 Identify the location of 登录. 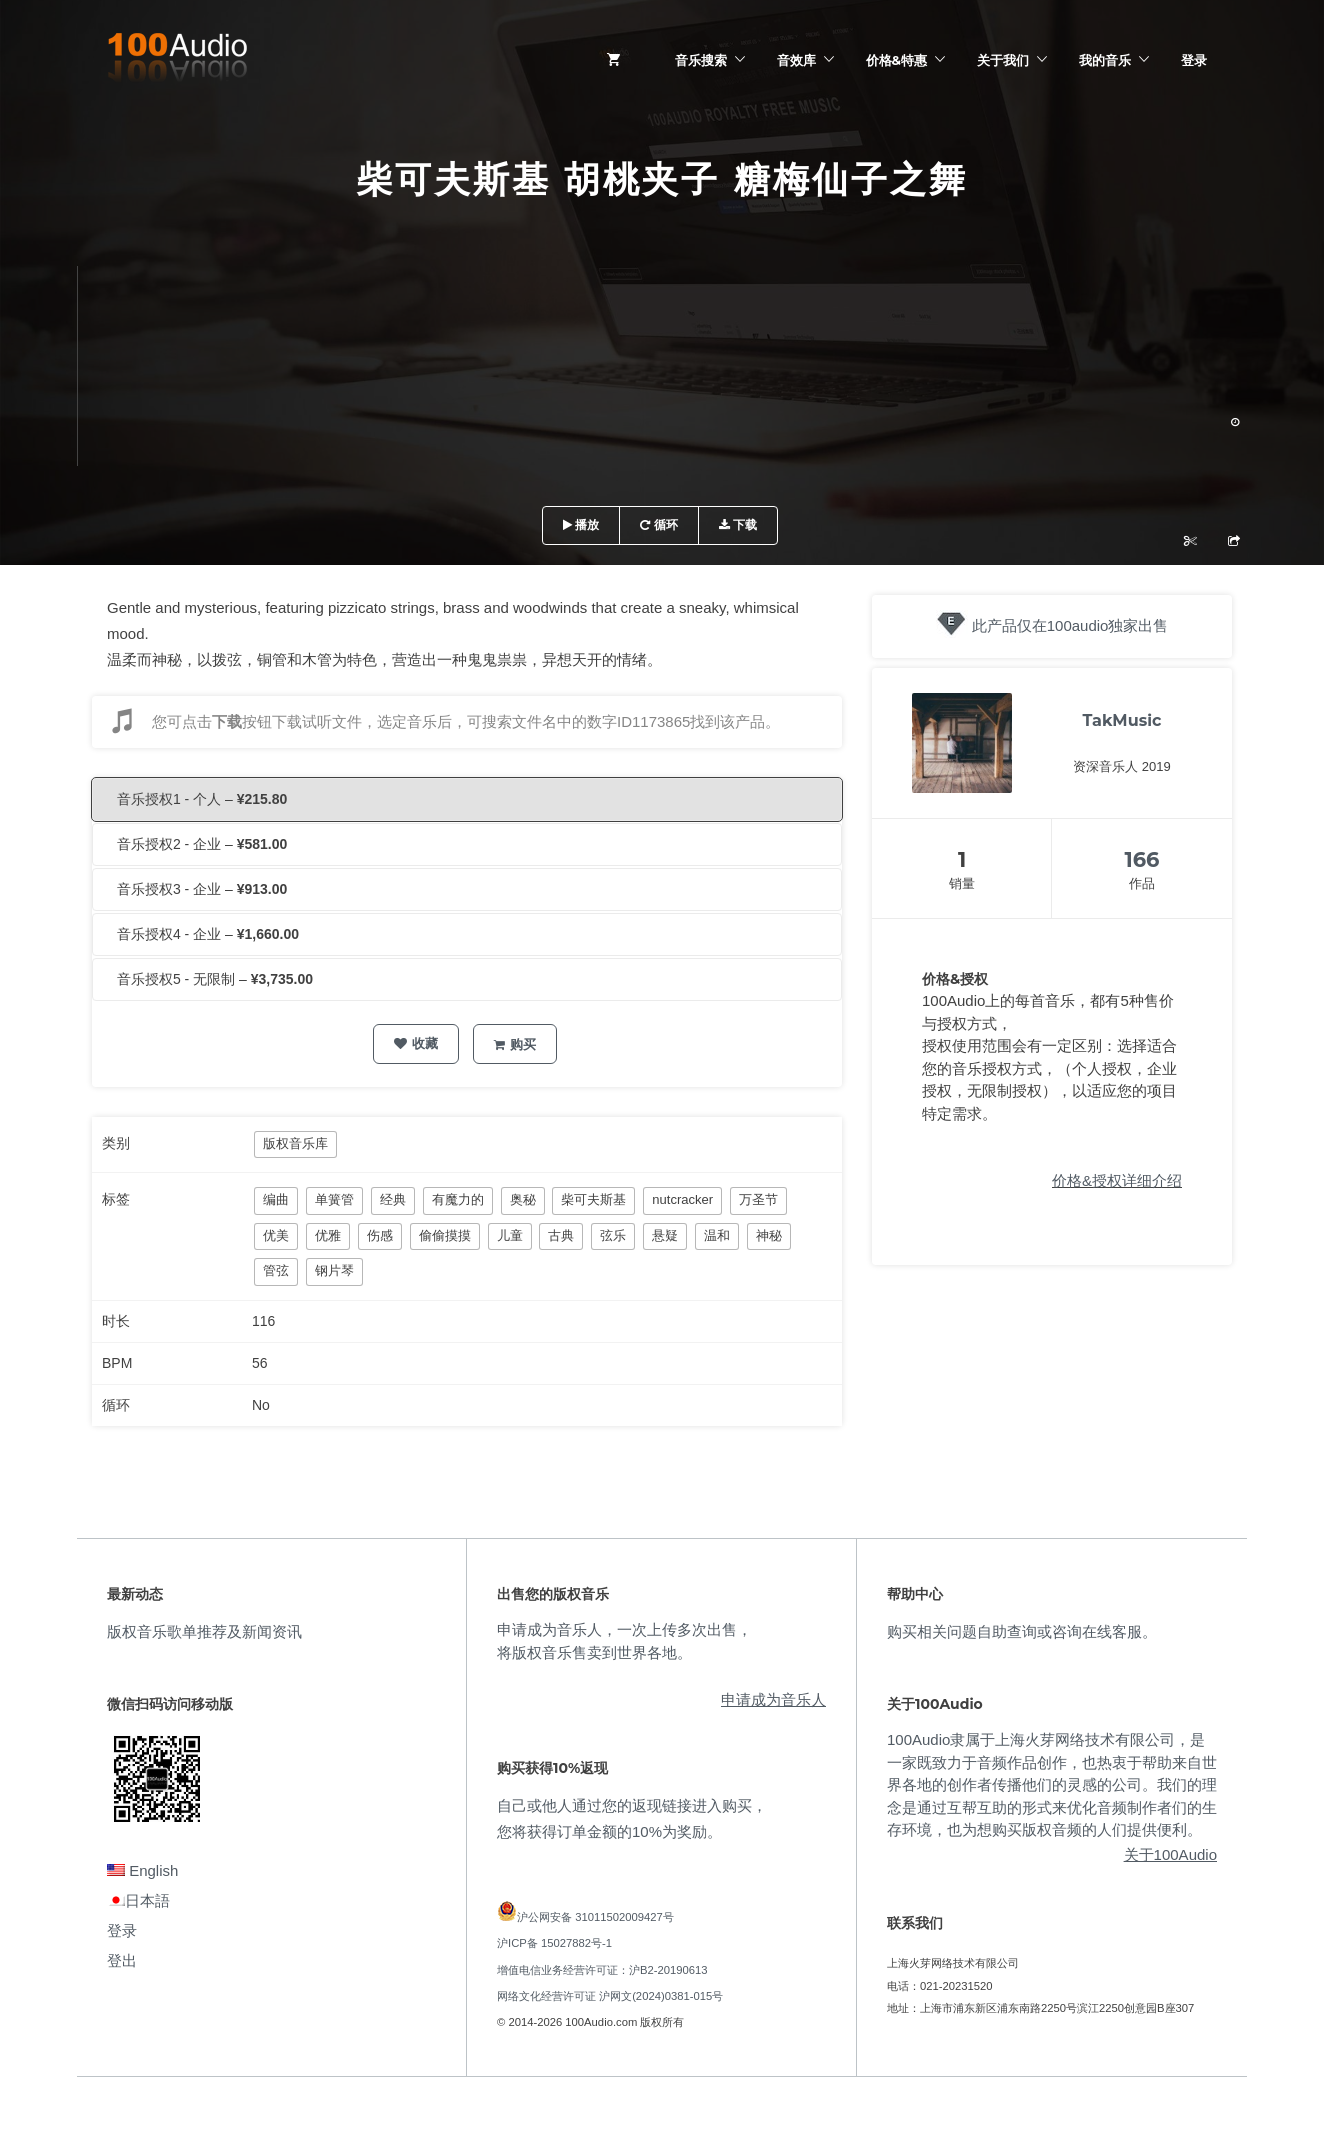
(1194, 60).